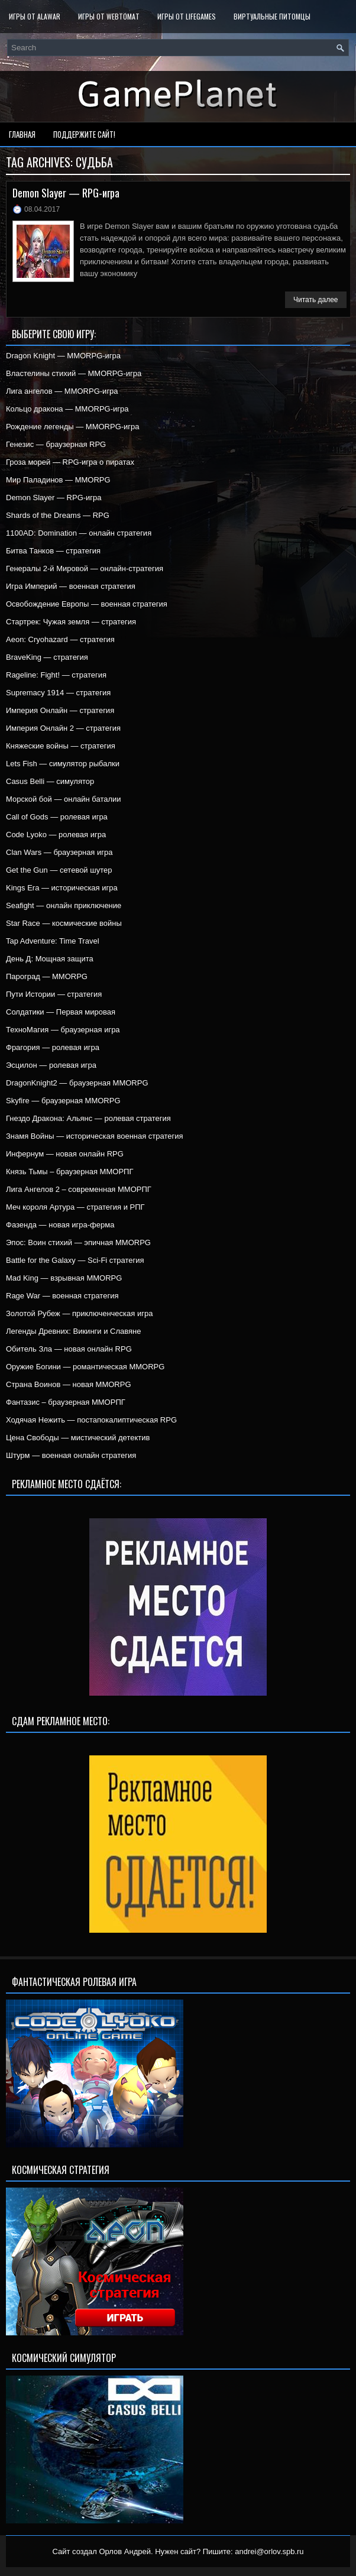 The image size is (356, 2576). What do you see at coordinates (69, 1171) in the screenshot?
I see `Князь Тьмы – браузерная ММОРПГ` at bounding box center [69, 1171].